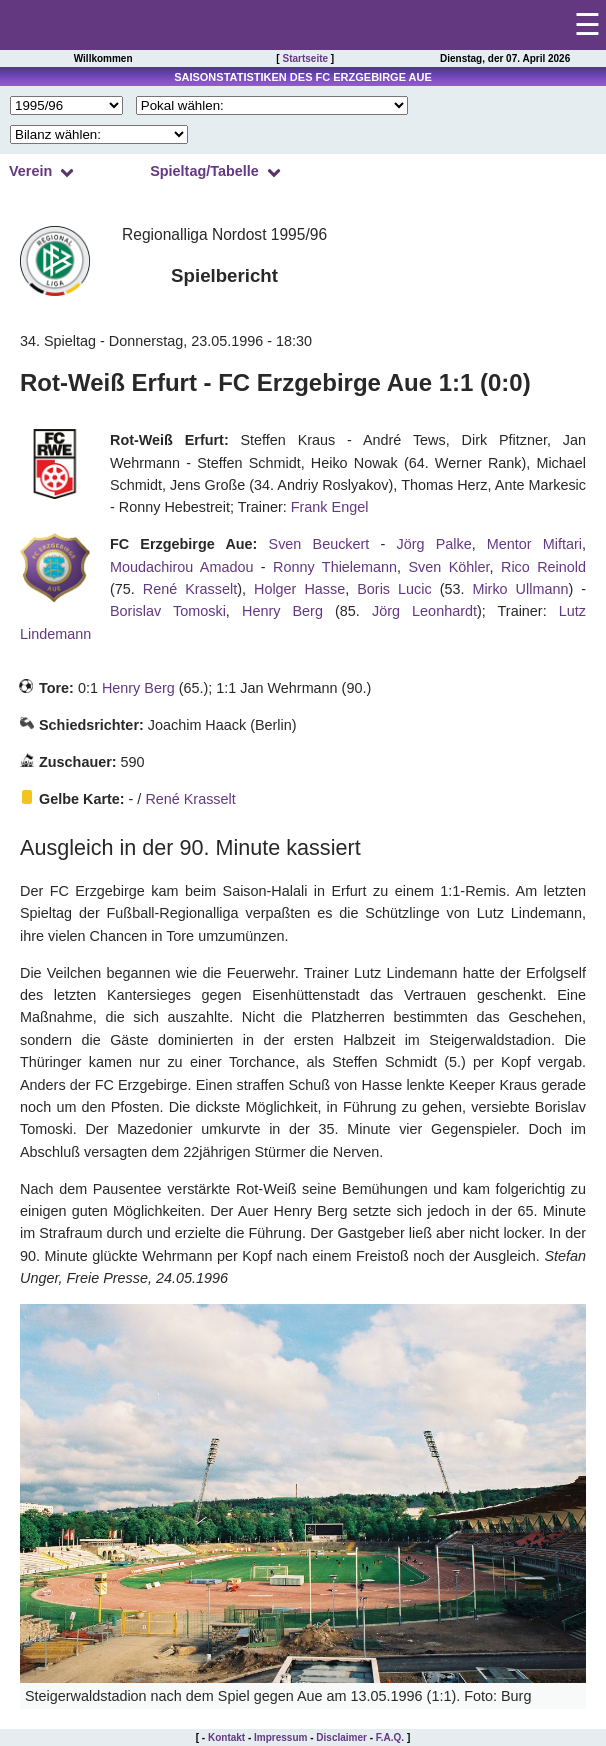 This screenshot has height=1746, width=606. I want to click on Disclaimer, so click(341, 1737).